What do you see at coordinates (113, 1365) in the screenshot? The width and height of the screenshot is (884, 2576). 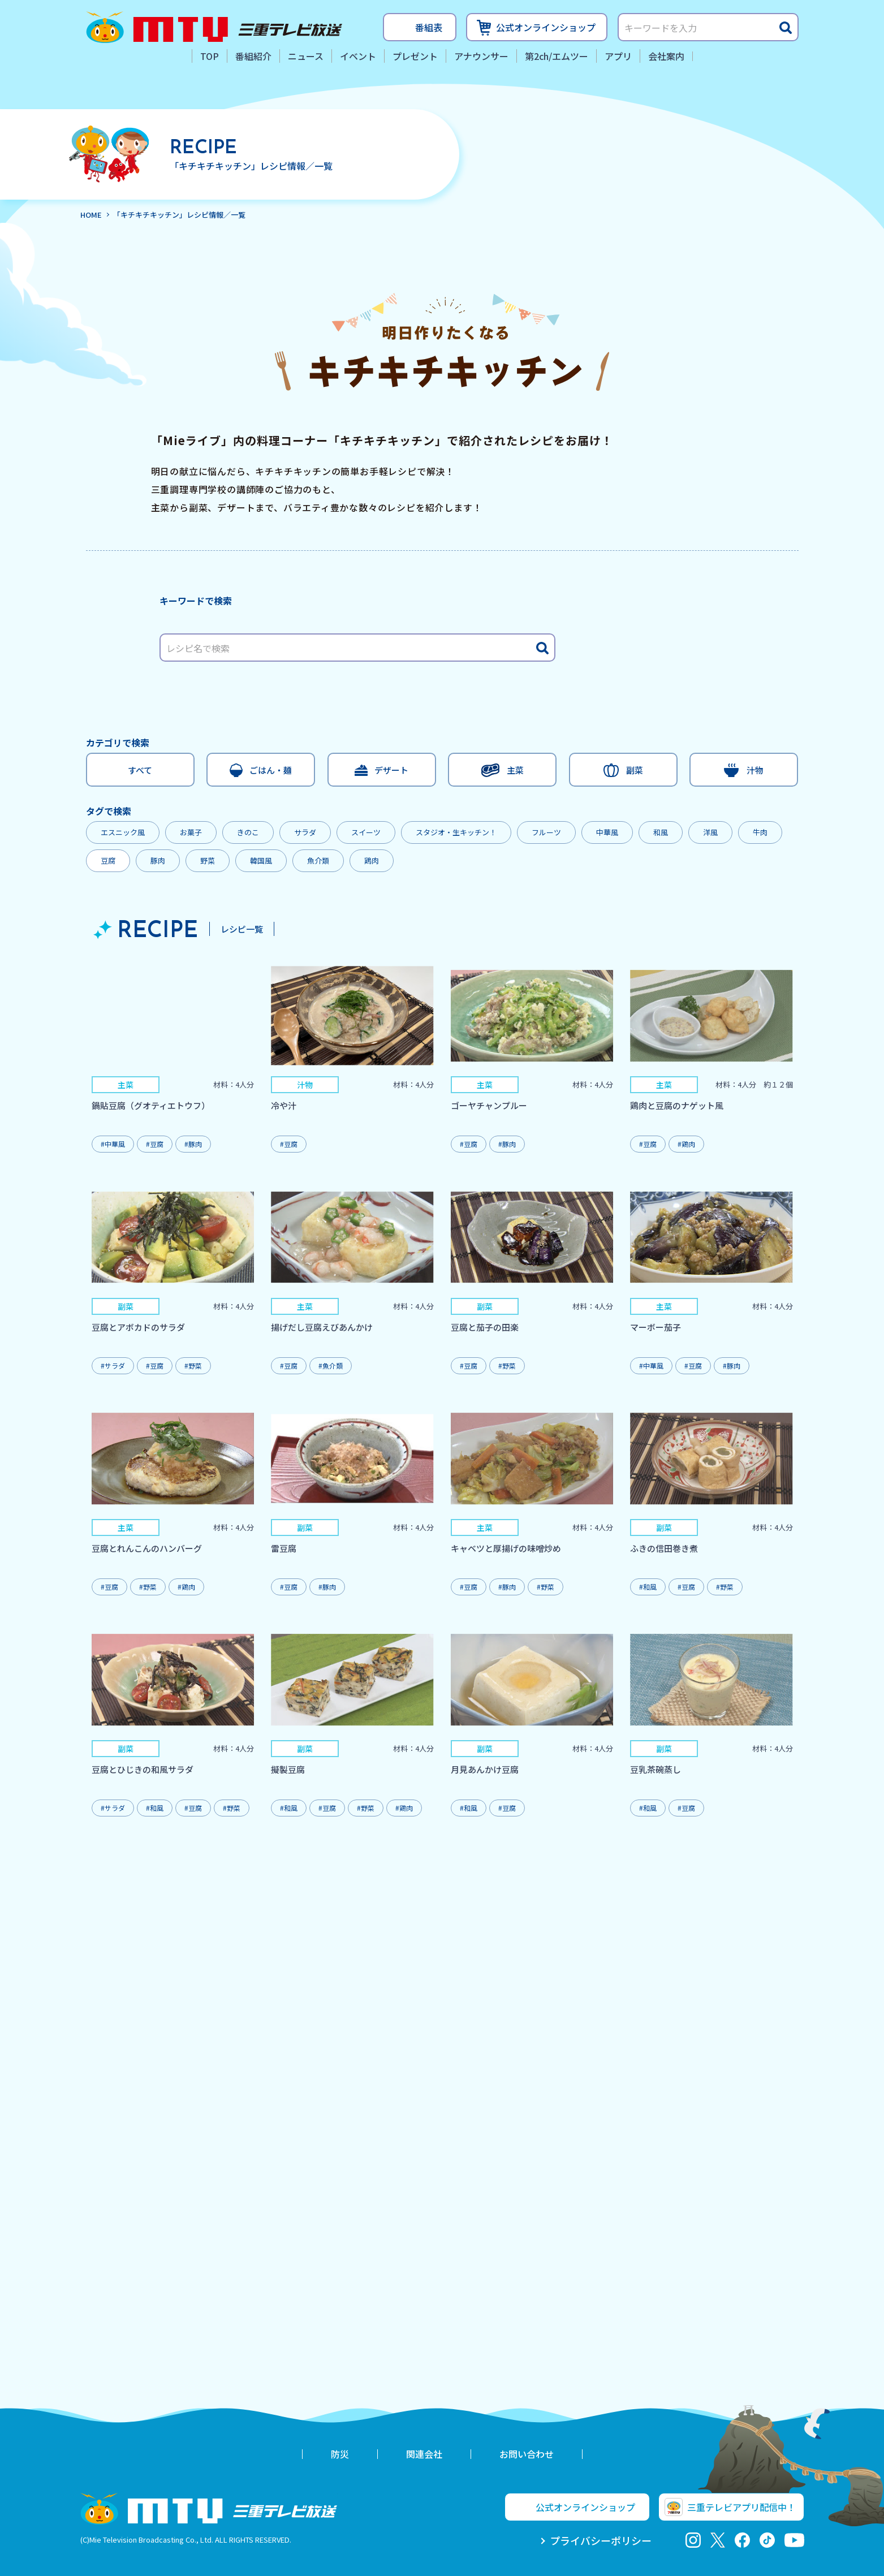 I see `#サラダ` at bounding box center [113, 1365].